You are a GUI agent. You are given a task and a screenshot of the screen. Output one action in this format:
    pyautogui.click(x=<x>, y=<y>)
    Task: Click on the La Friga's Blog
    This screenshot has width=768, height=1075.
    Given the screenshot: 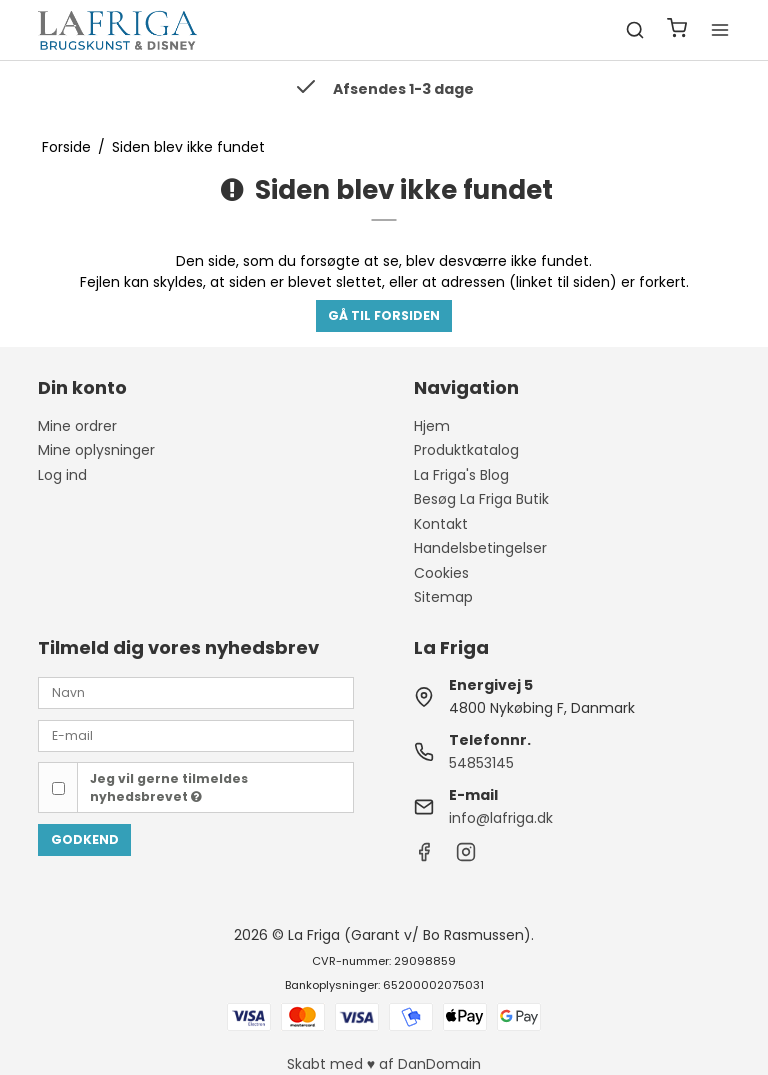 What is the action you would take?
    pyautogui.click(x=461, y=475)
    